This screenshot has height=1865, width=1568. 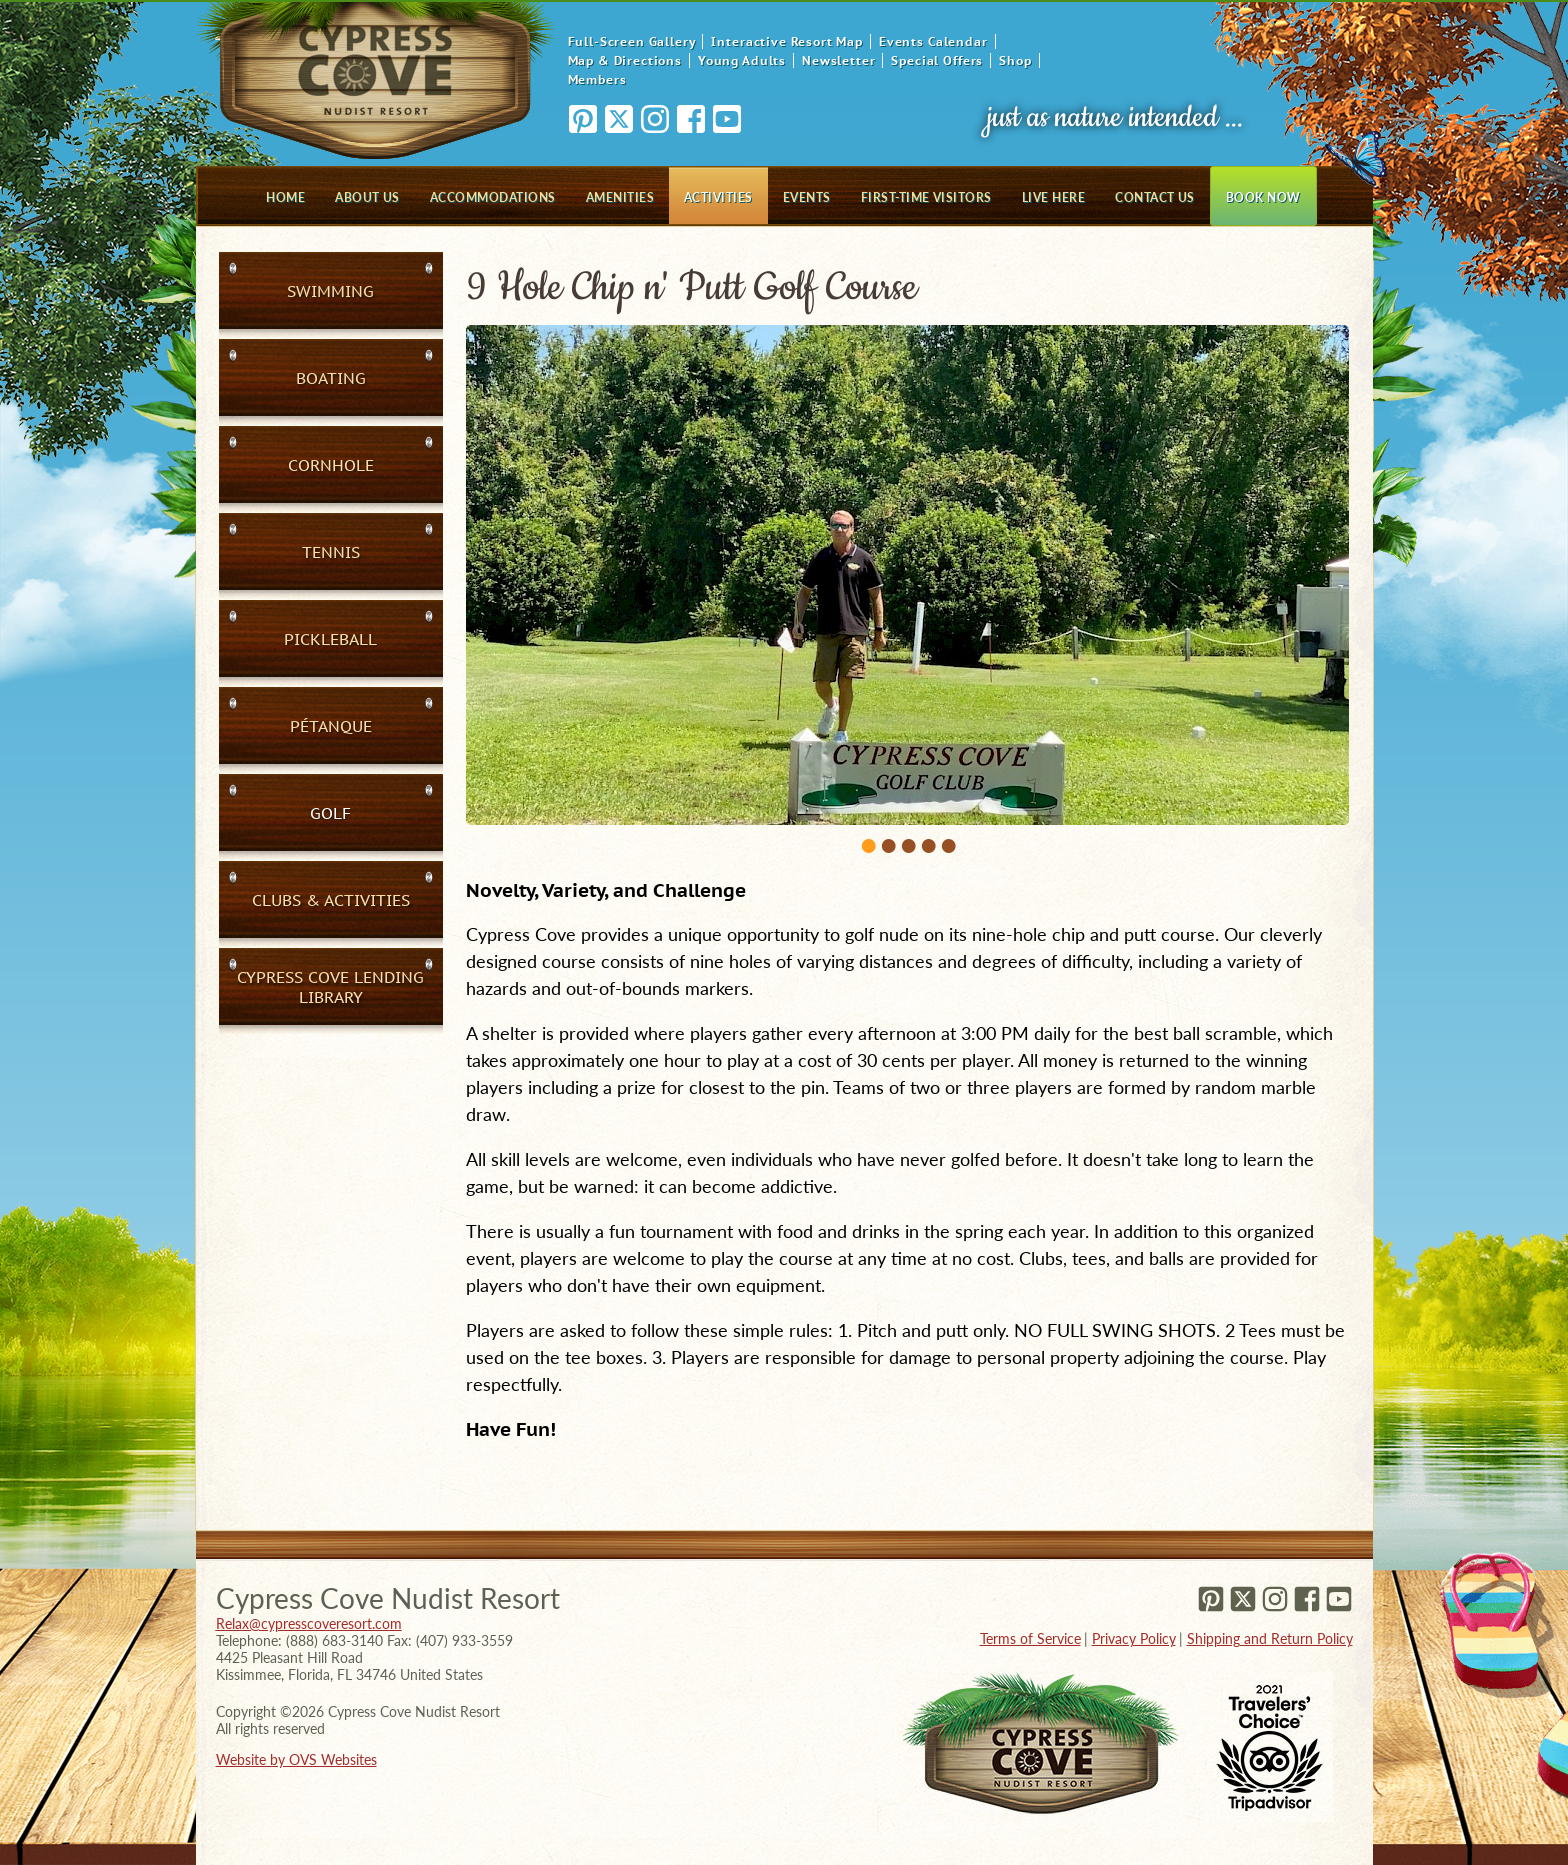 What do you see at coordinates (1270, 1638) in the screenshot?
I see `Shipping and Return Policy` at bounding box center [1270, 1638].